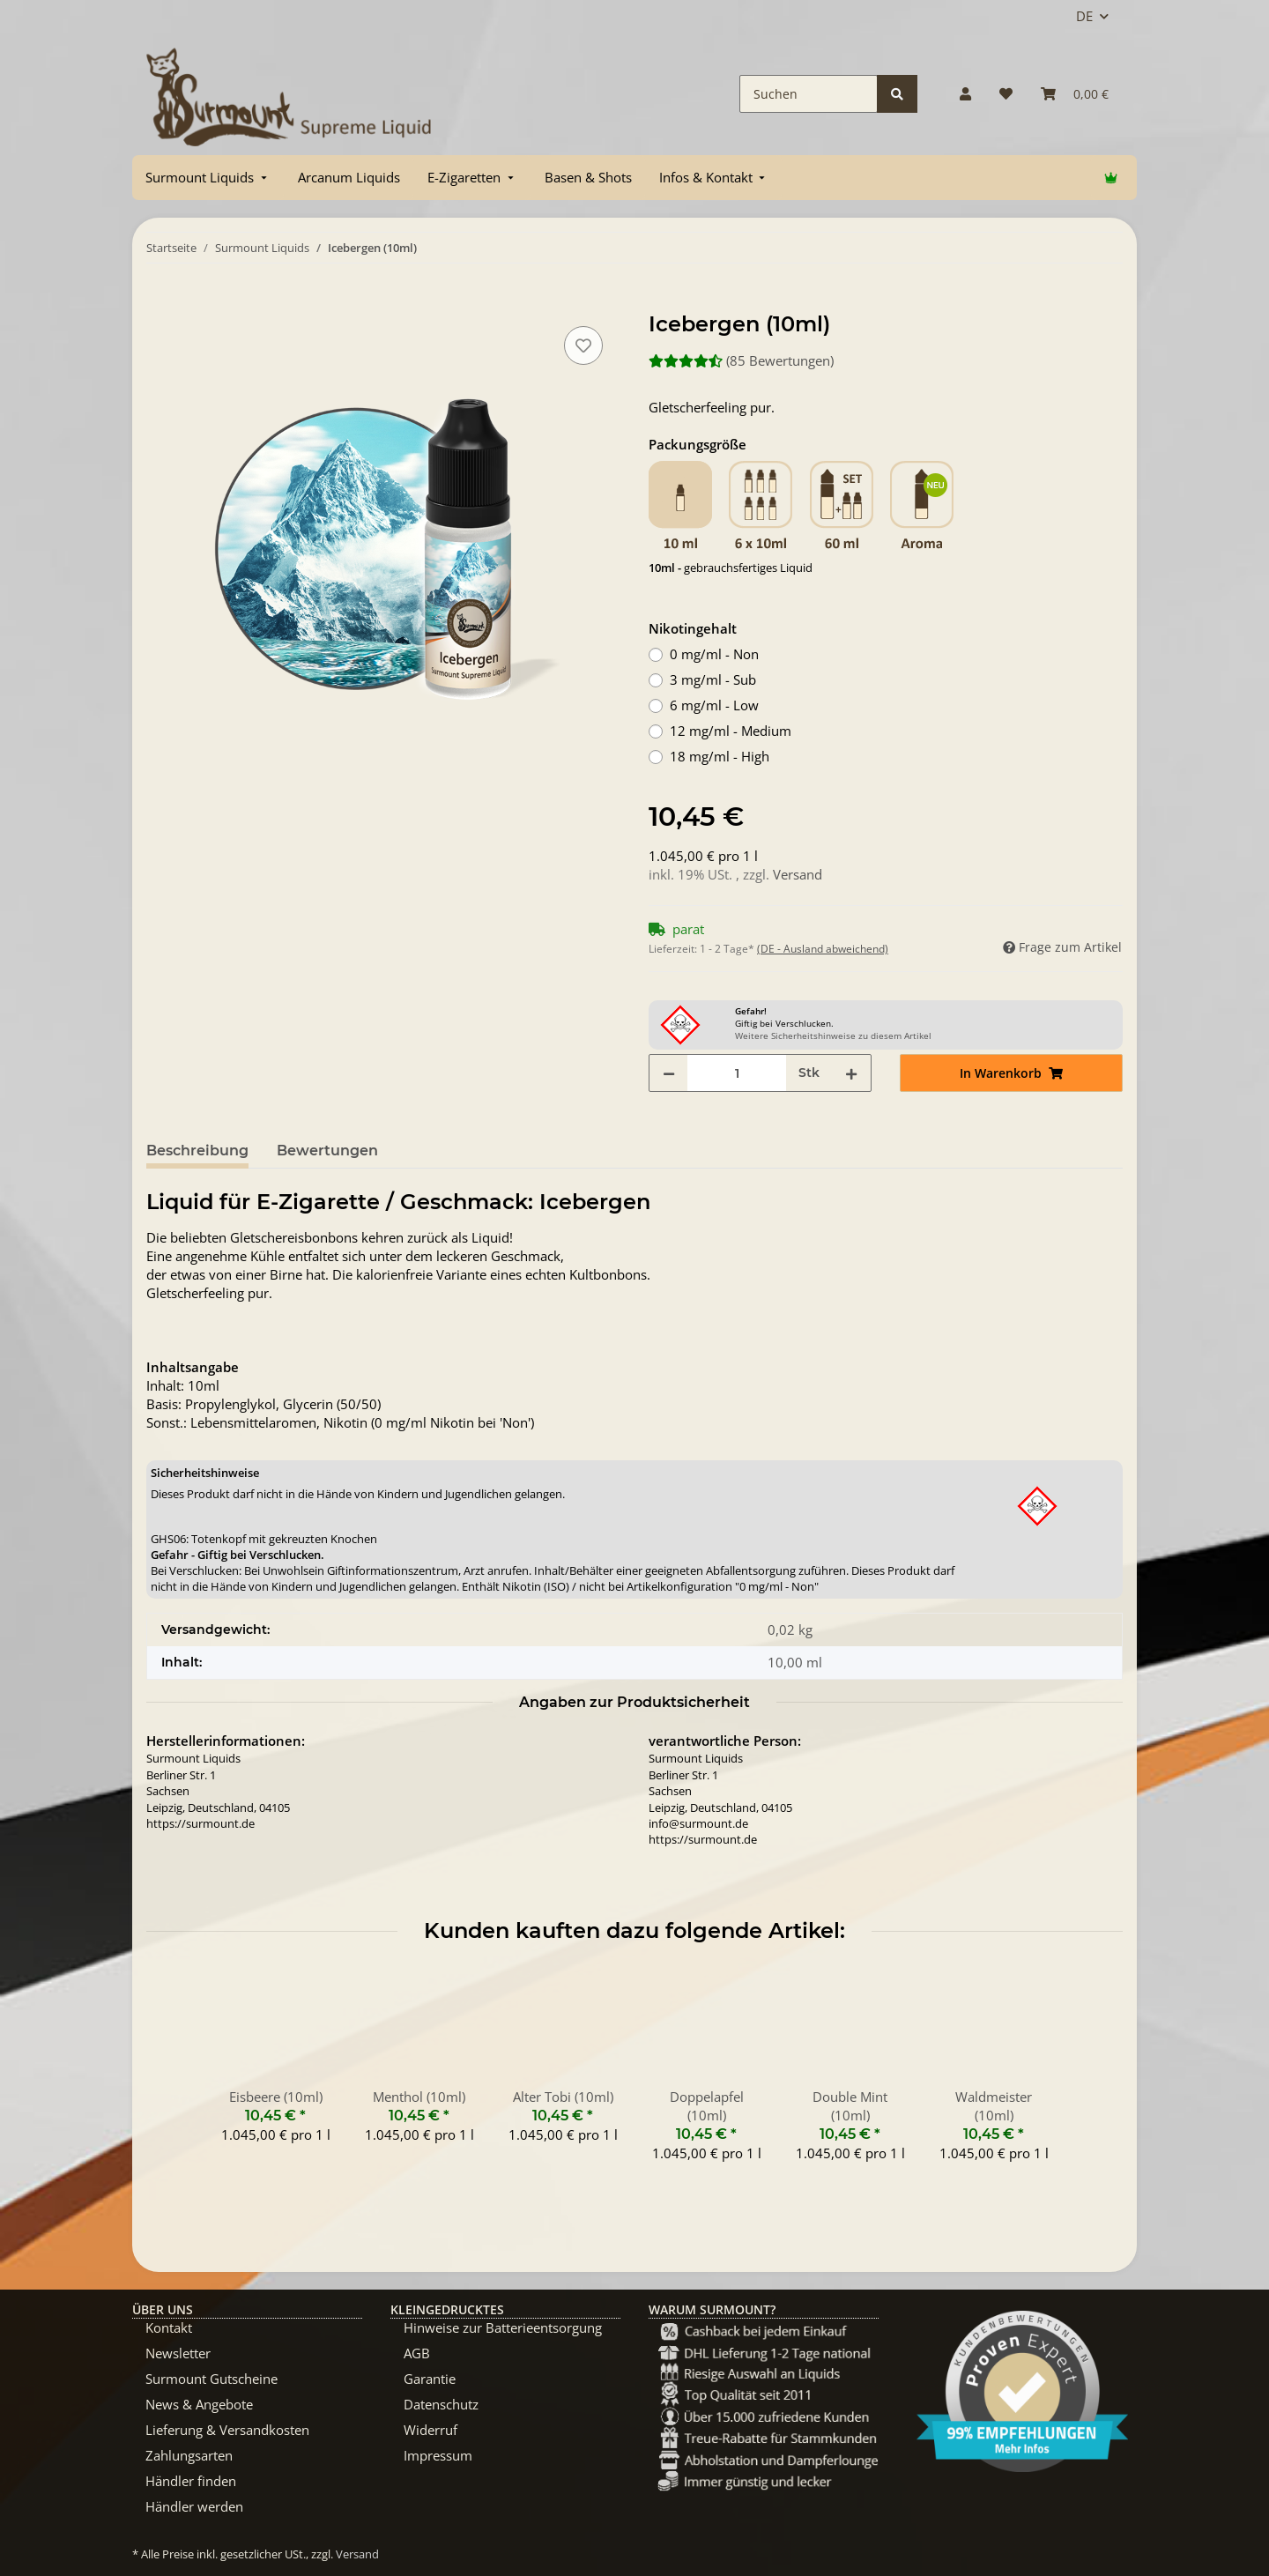 The height and width of the screenshot is (2576, 1269). What do you see at coordinates (199, 2404) in the screenshot?
I see `News & Angebote` at bounding box center [199, 2404].